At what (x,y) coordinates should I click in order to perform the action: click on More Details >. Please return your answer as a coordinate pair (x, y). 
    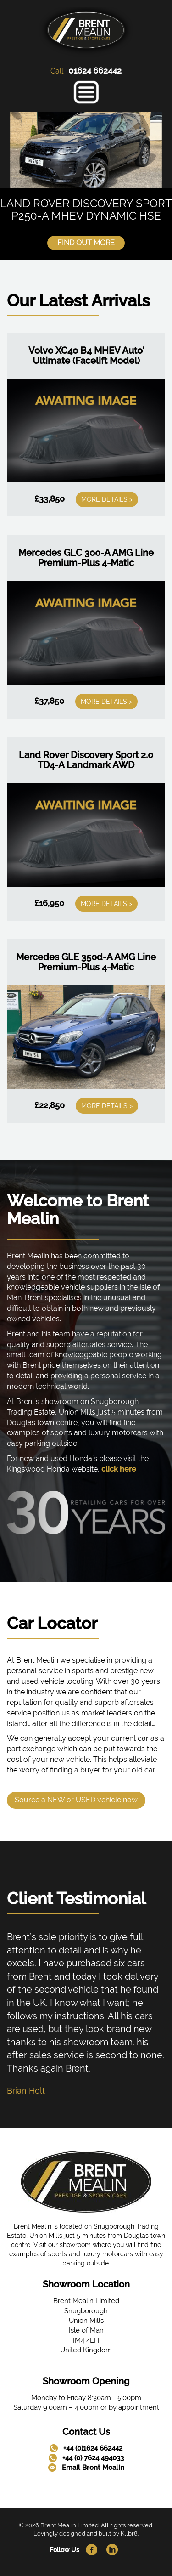
    Looking at the image, I should click on (107, 499).